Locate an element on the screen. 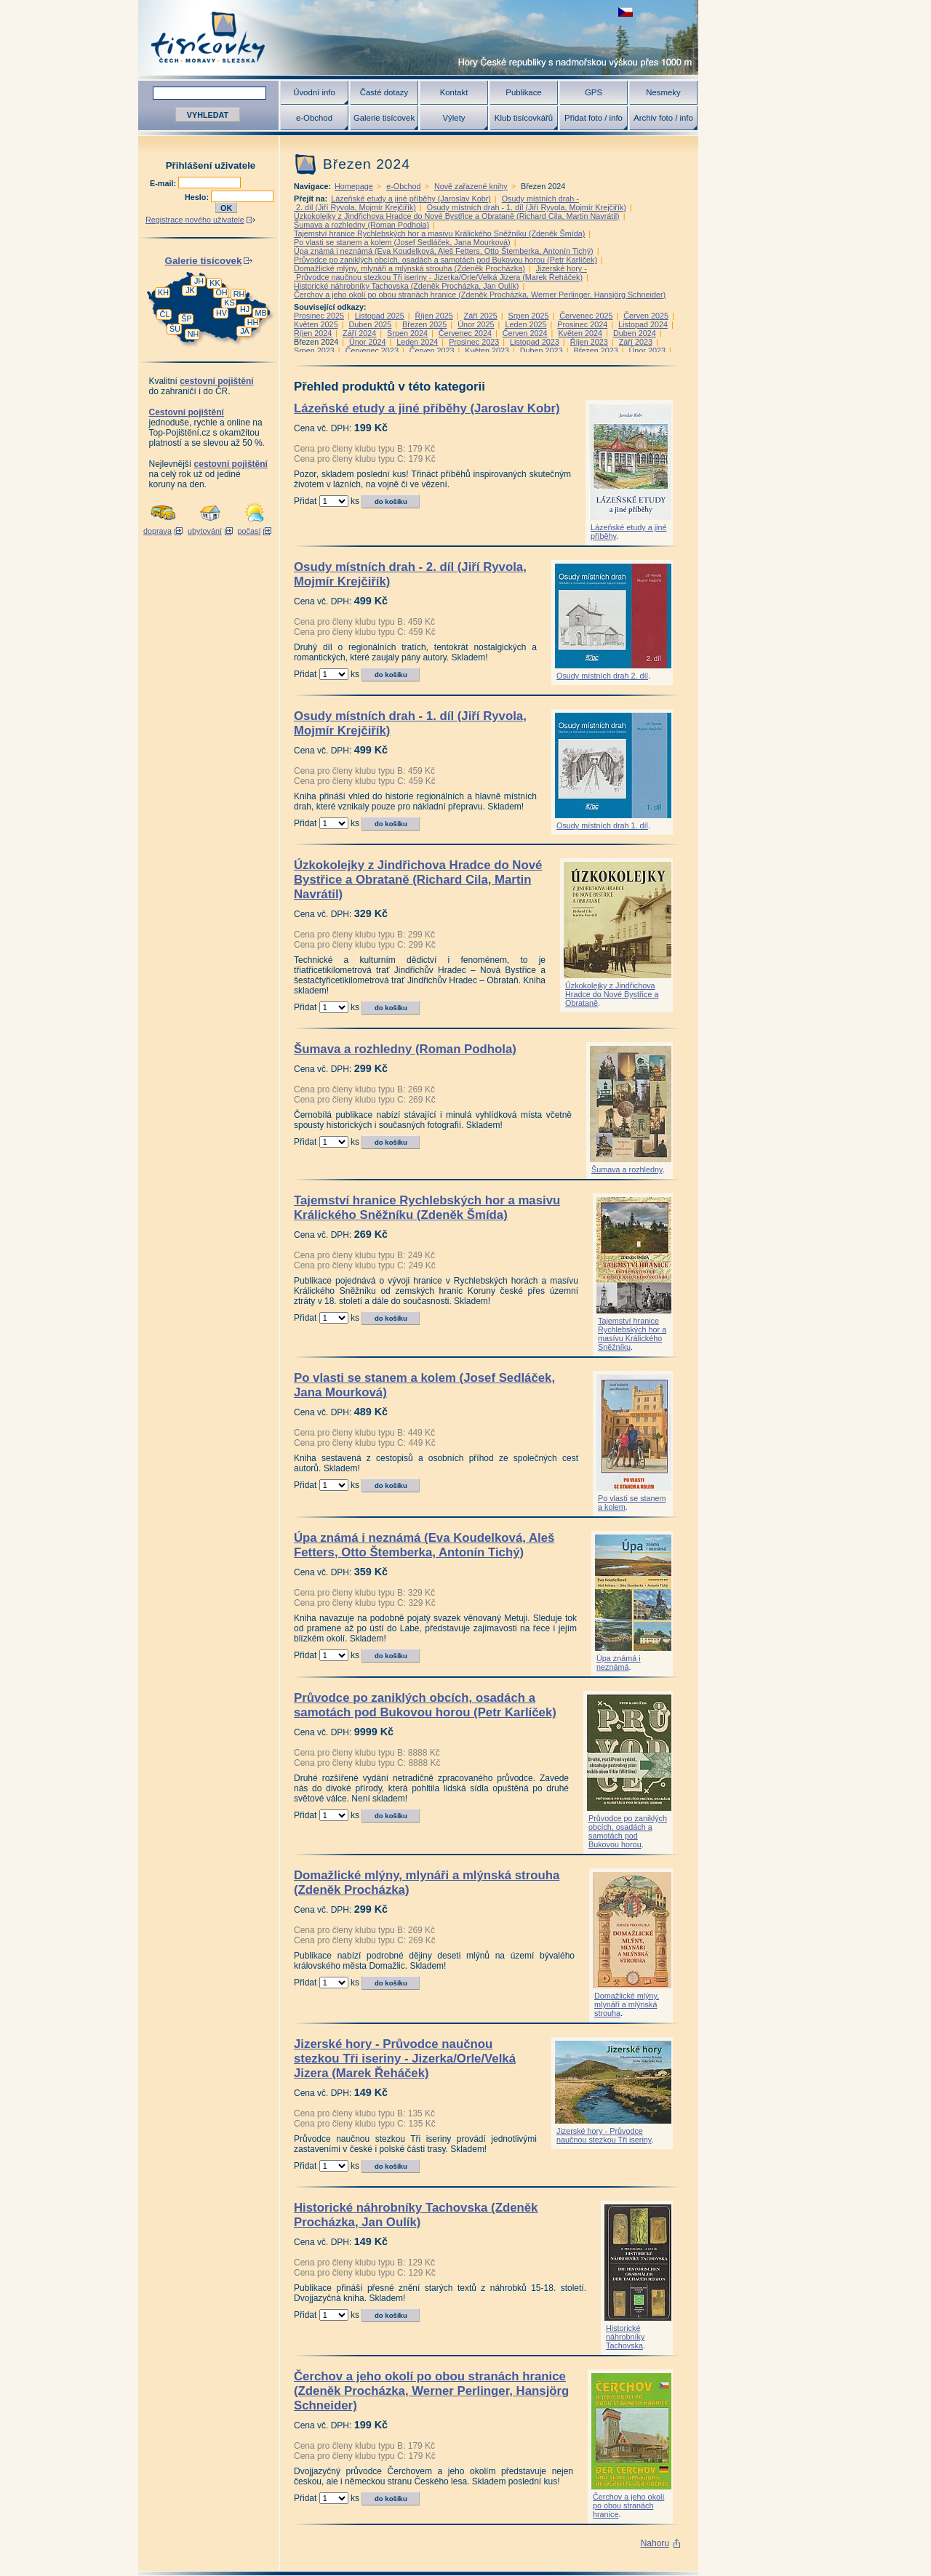 This screenshot has height=2576, width=931. KS is located at coordinates (229, 302).